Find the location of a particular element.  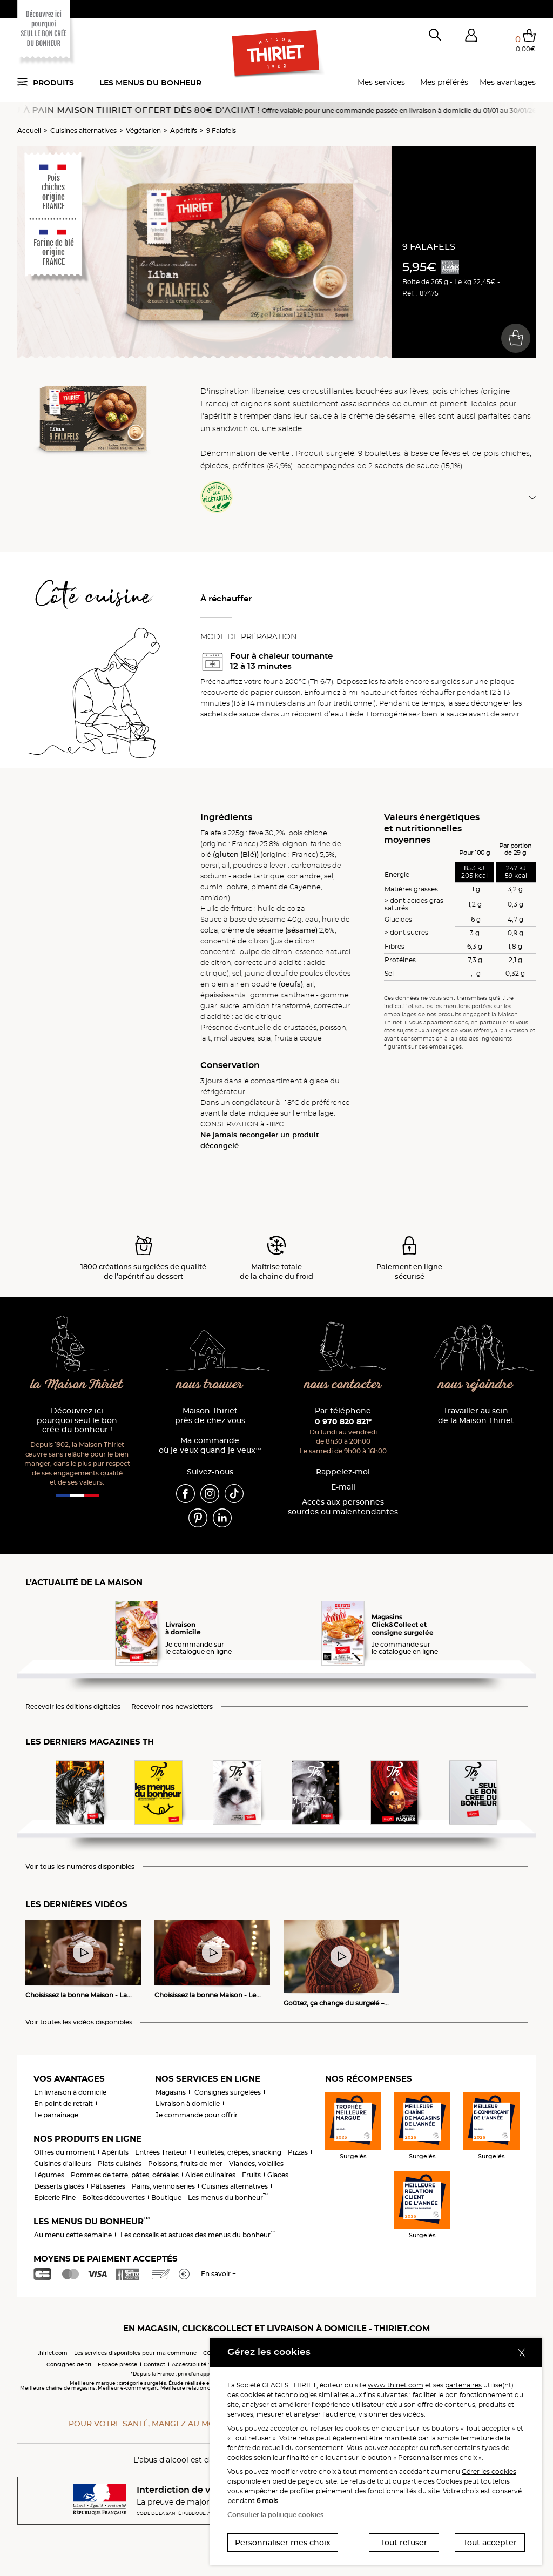

Glaces is located at coordinates (277, 2175).